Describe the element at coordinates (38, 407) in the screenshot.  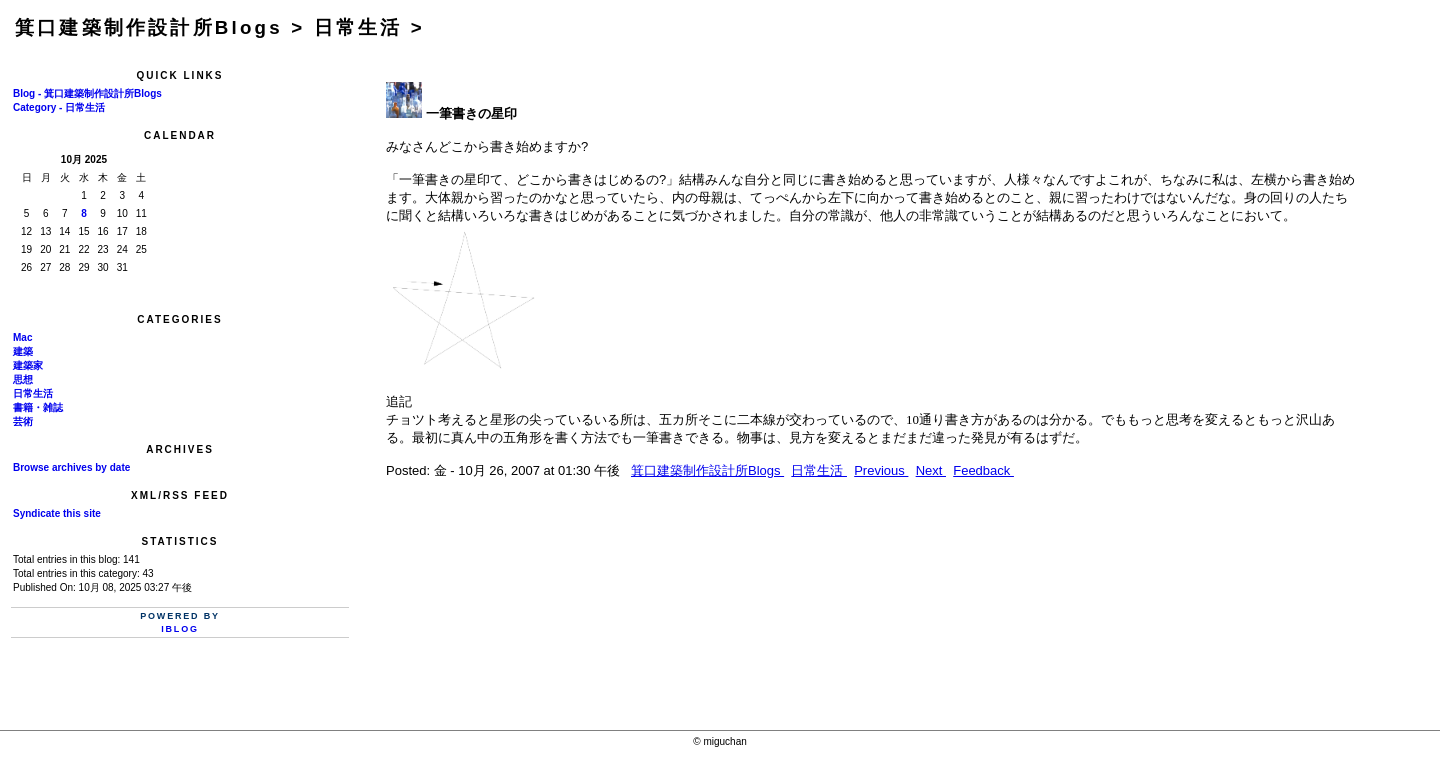
I see `書籍・雑誌` at that location.